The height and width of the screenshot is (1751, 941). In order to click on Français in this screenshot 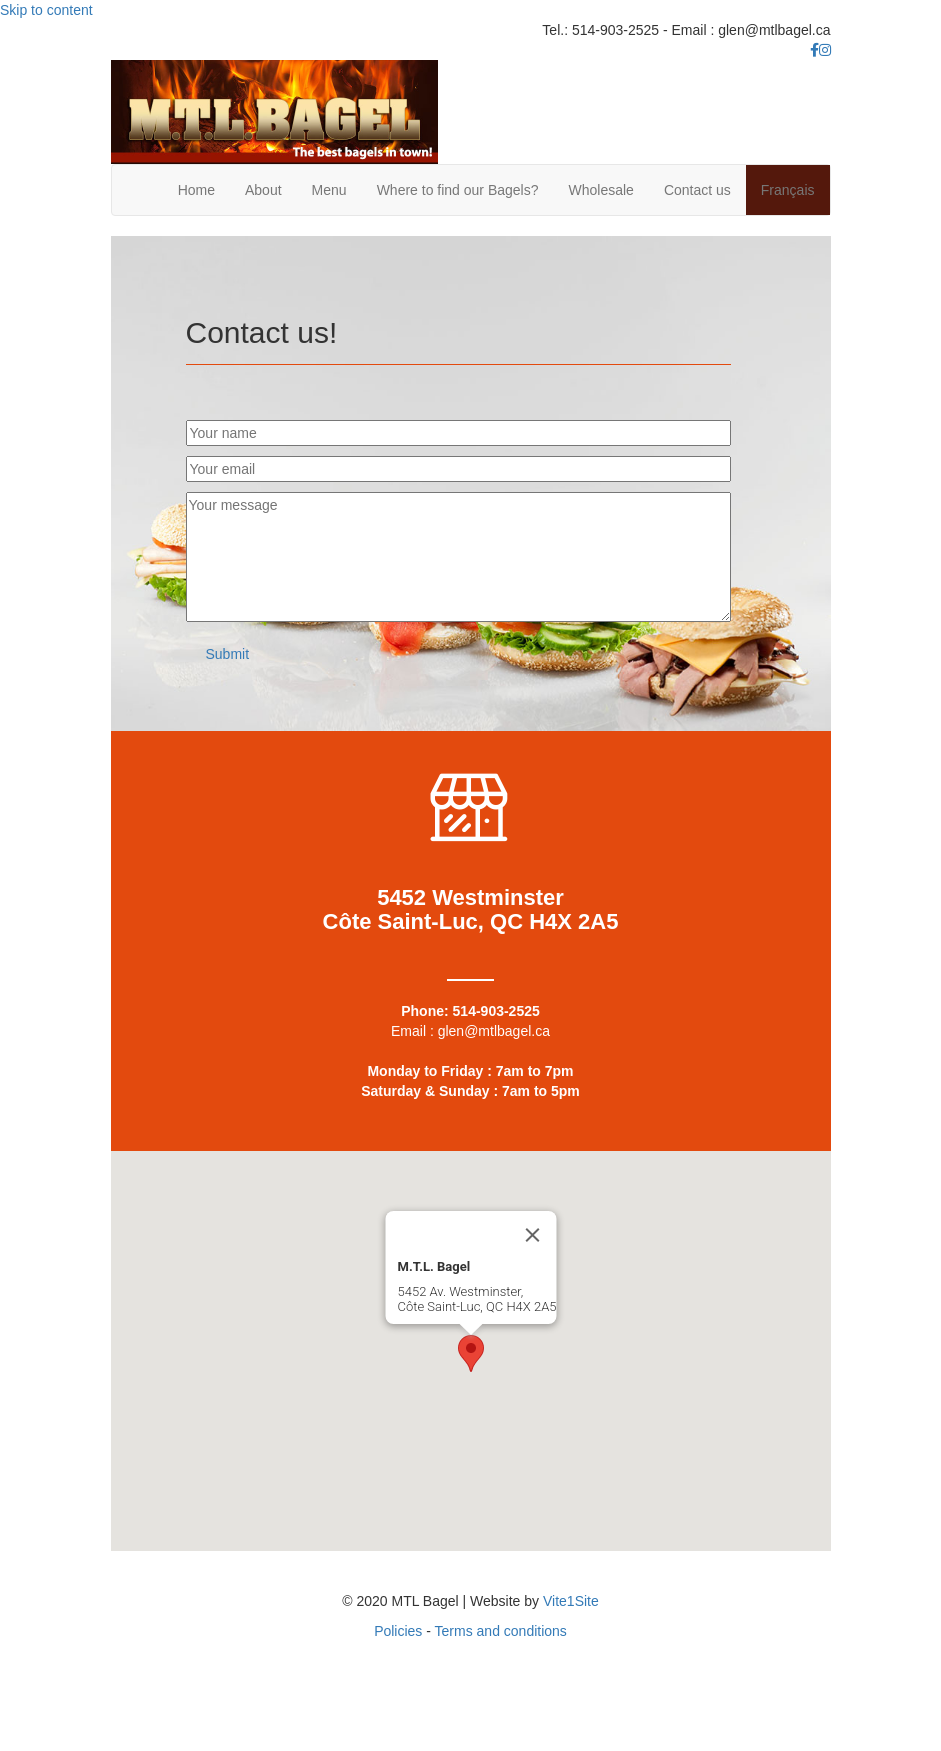, I will do `click(788, 190)`.